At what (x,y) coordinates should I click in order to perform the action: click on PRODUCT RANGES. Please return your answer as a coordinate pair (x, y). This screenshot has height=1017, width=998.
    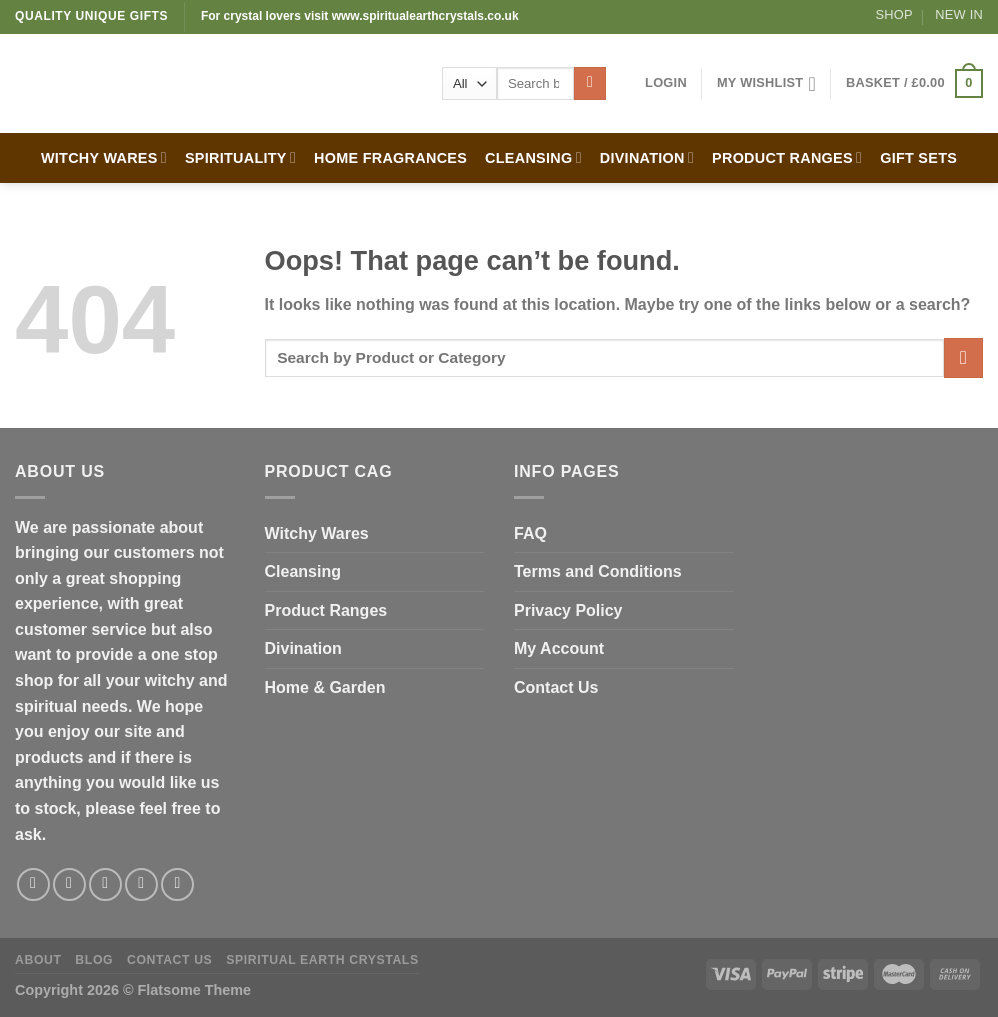
    Looking at the image, I should click on (787, 157).